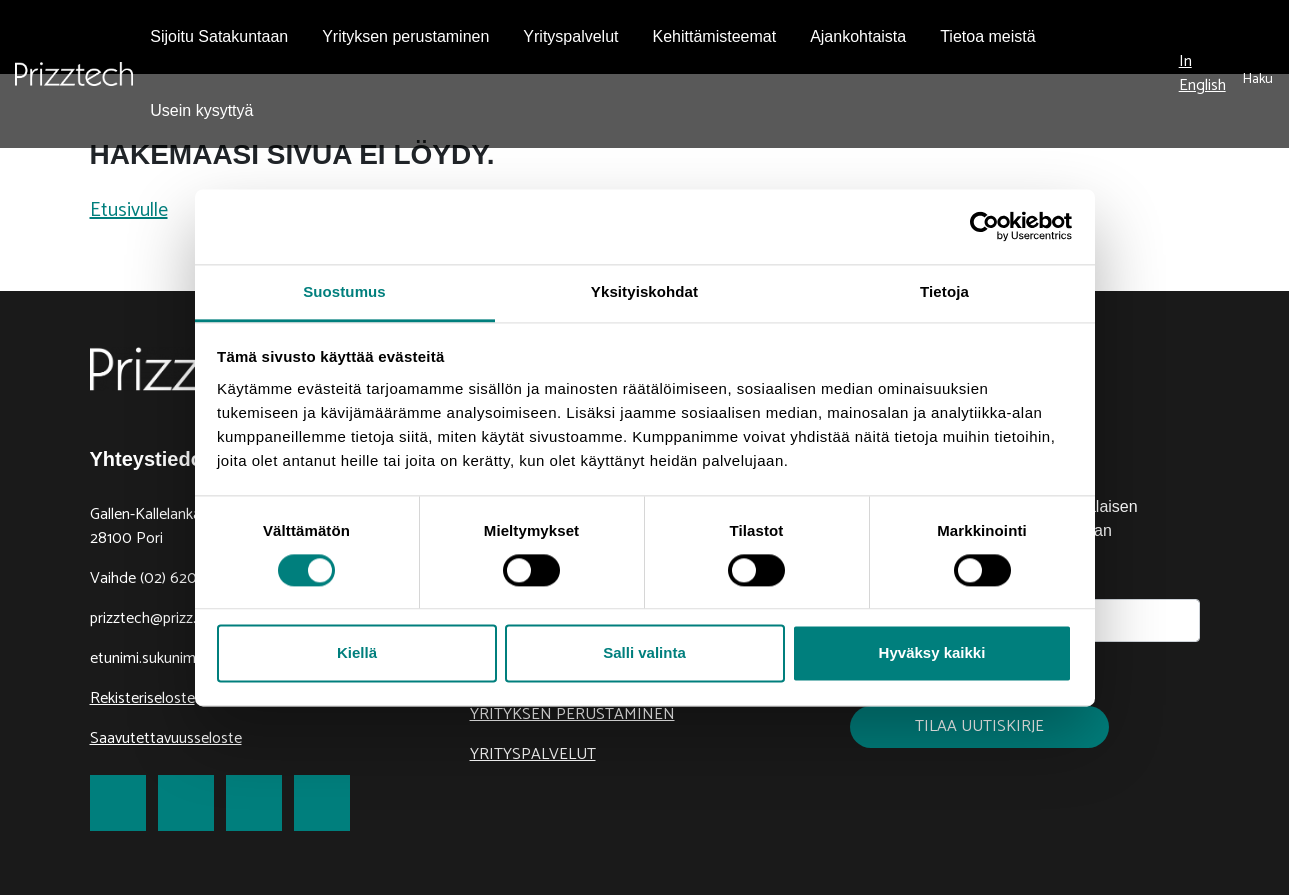  What do you see at coordinates (344, 291) in the screenshot?
I see `Suostumus [tab]` at bounding box center [344, 291].